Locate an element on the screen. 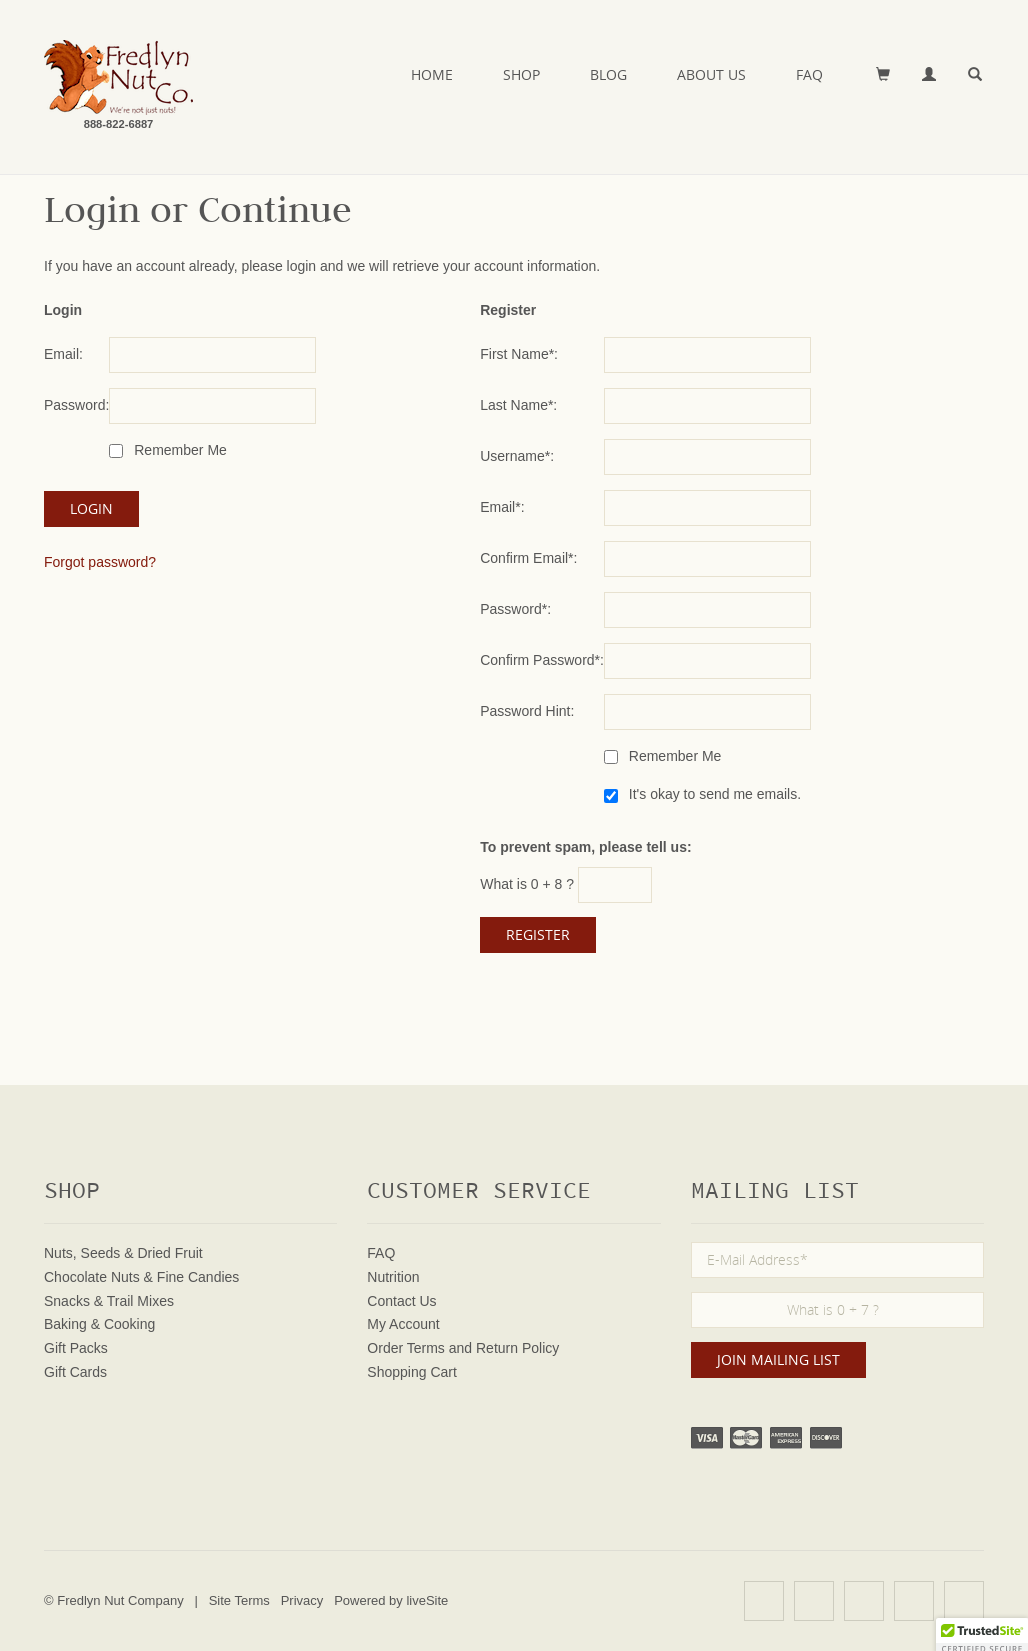 This screenshot has height=1651, width=1028. Nutrition is located at coordinates (393, 1277).